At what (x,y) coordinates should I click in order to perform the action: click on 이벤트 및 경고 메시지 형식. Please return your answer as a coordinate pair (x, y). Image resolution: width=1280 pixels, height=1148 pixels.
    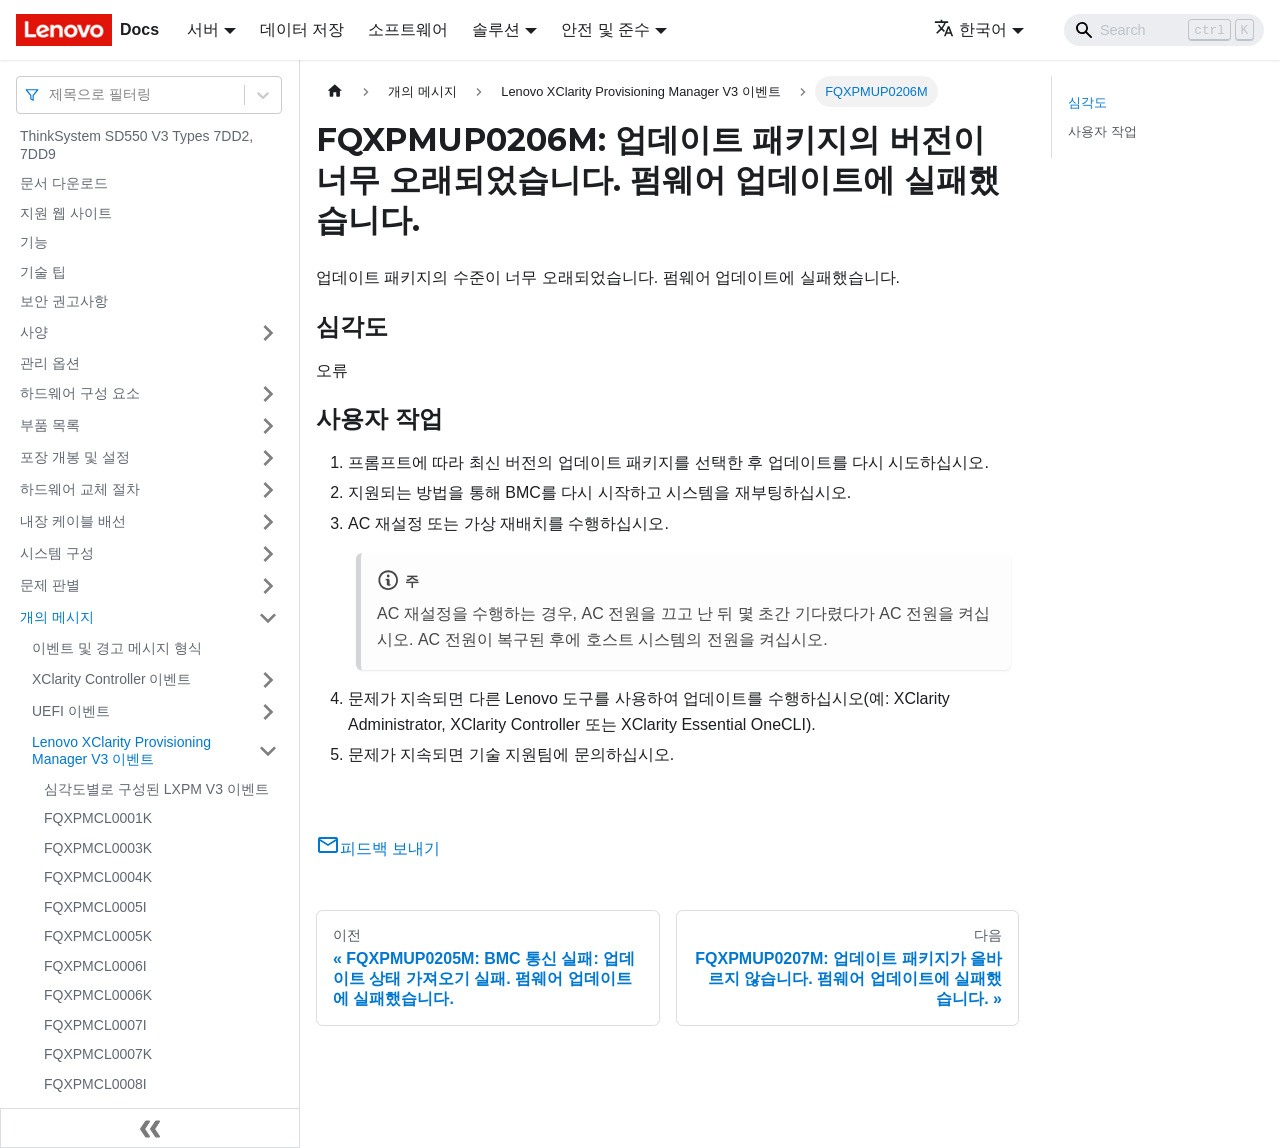
    Looking at the image, I should click on (117, 648).